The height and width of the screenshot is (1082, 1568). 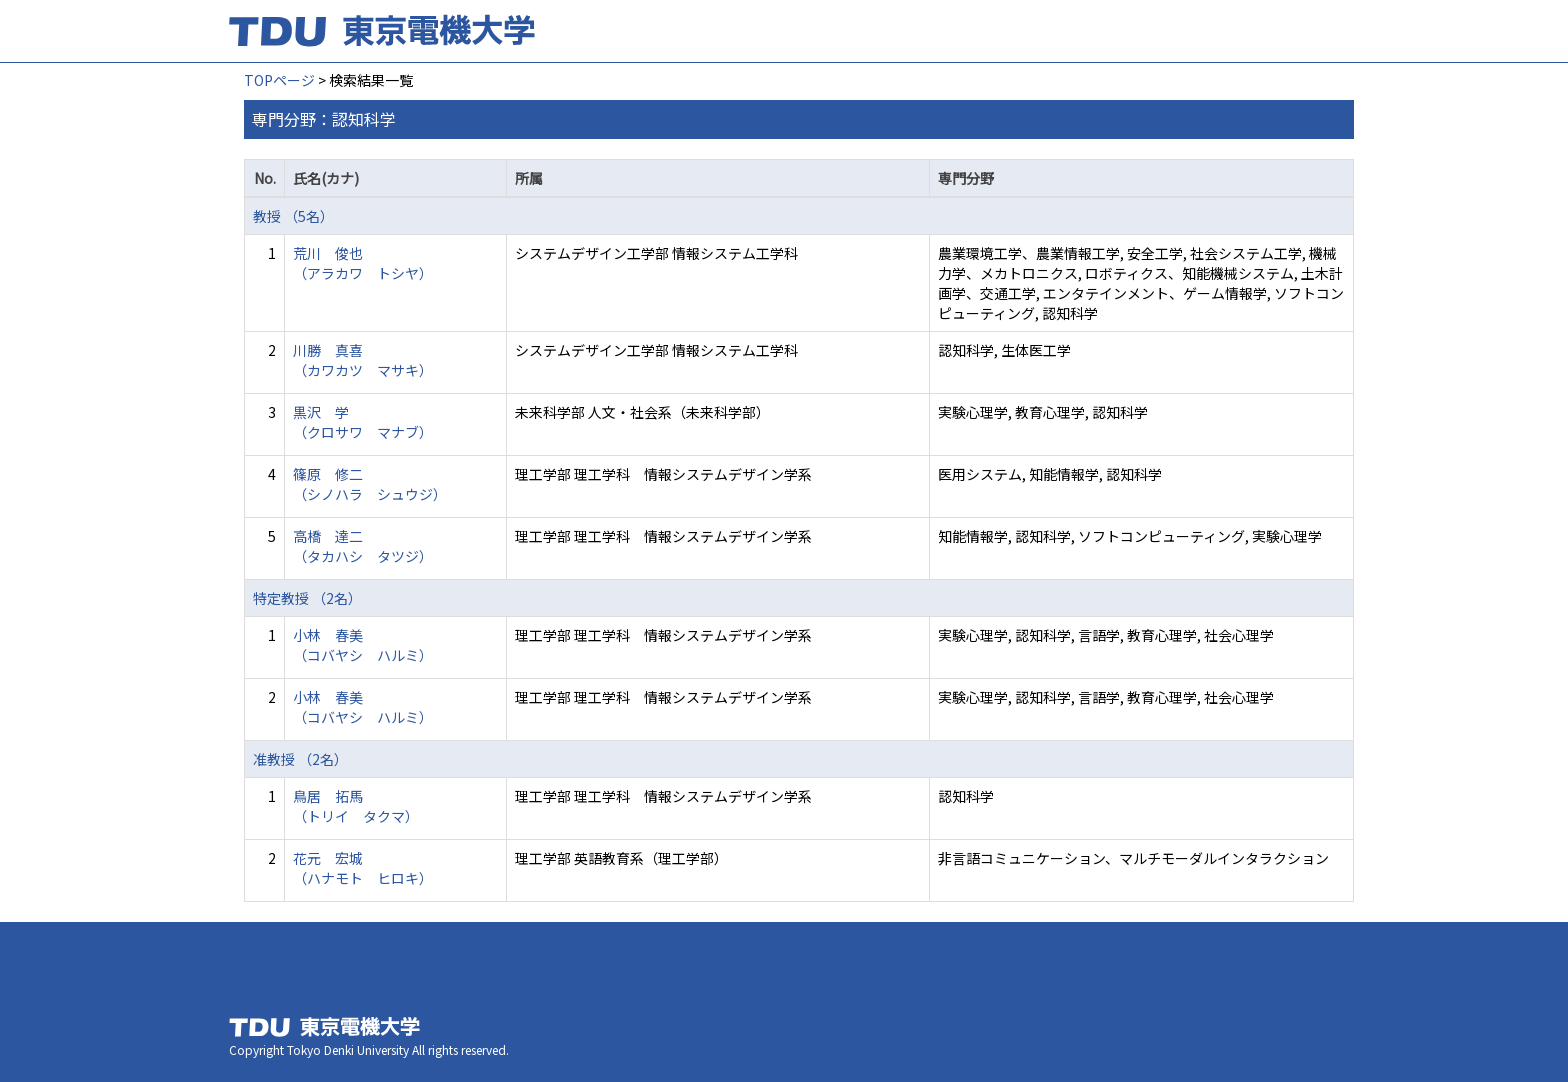 What do you see at coordinates (356, 806) in the screenshot?
I see `鳥居 拓馬 （トリイ タクマ）` at bounding box center [356, 806].